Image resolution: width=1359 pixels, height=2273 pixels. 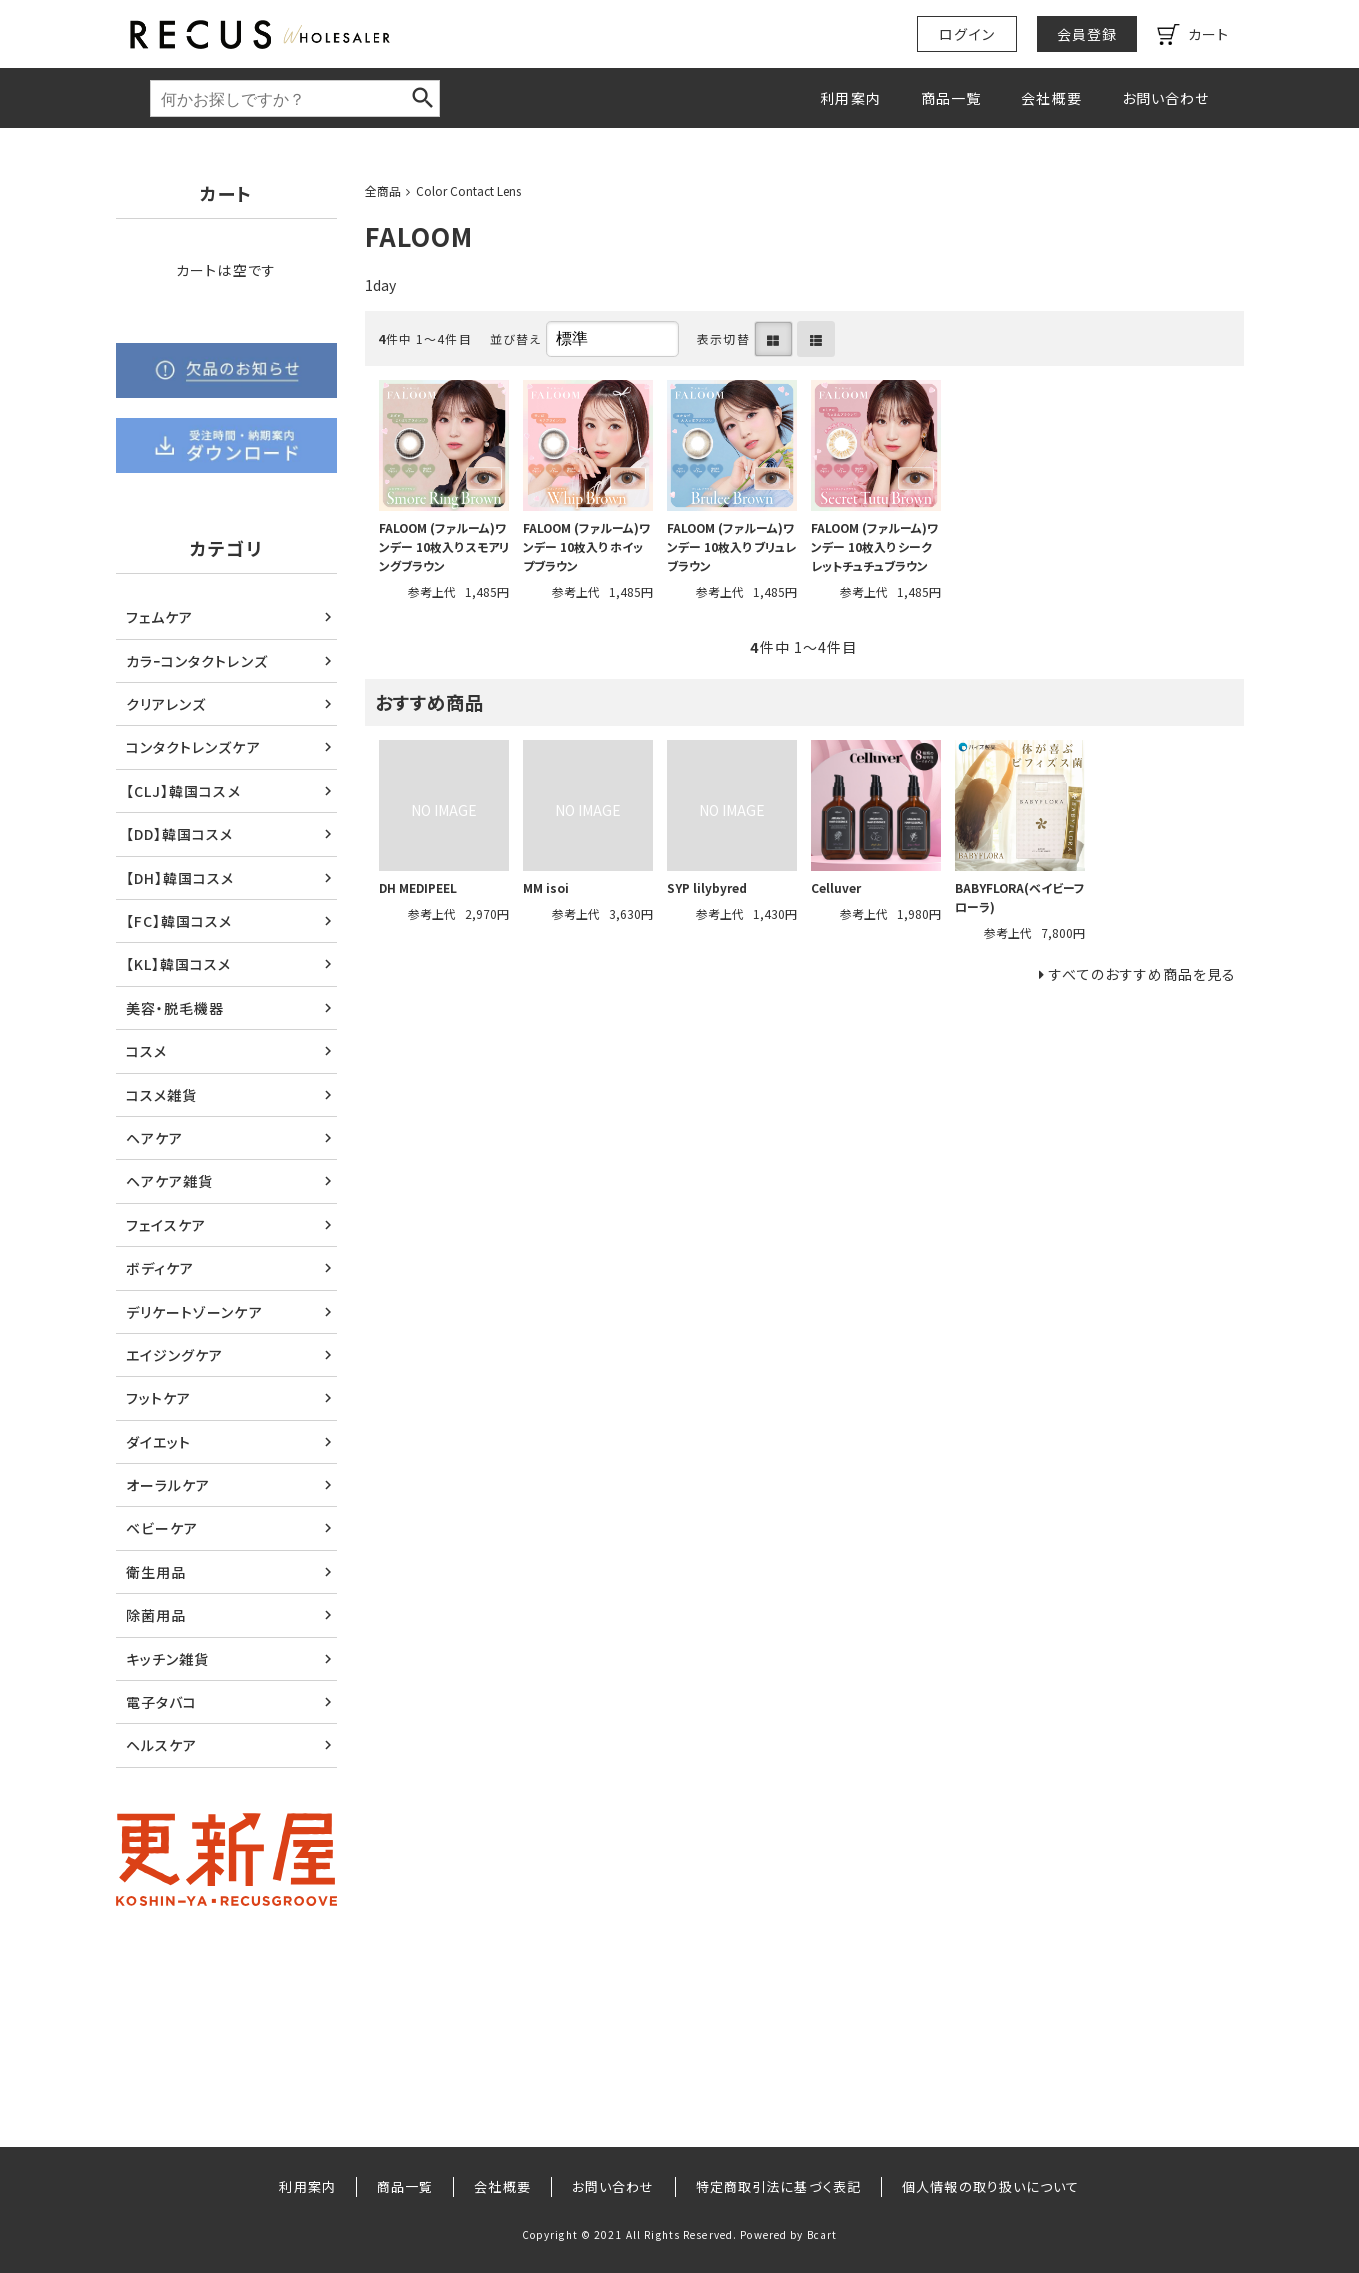 I want to click on フェイスケア, so click(x=166, y=1225).